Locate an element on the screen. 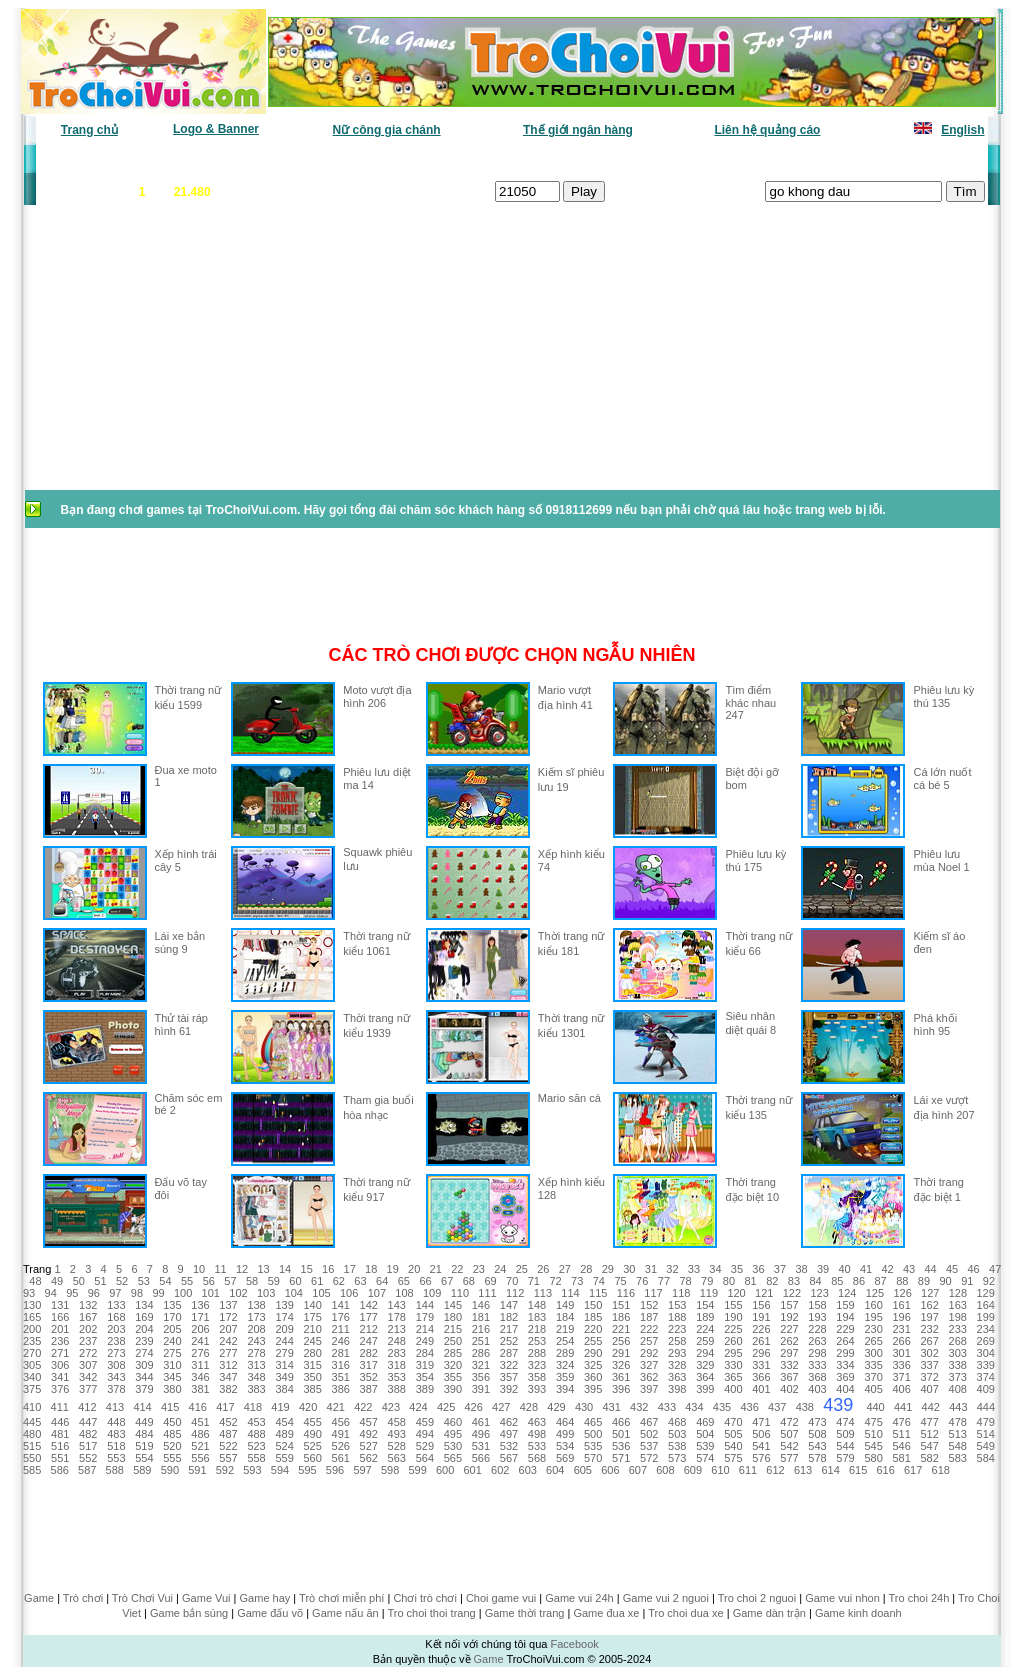 Image resolution: width=1024 pixels, height=1675 pixels. 552 is located at coordinates (88, 1458).